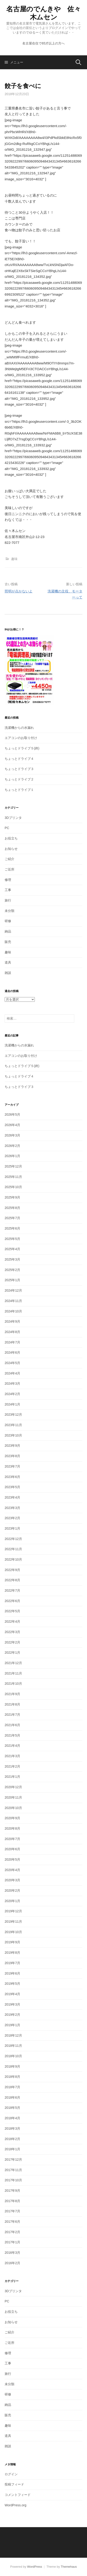 The width and height of the screenshot is (87, 2576). I want to click on 2025年12月, so click(13, 1166).